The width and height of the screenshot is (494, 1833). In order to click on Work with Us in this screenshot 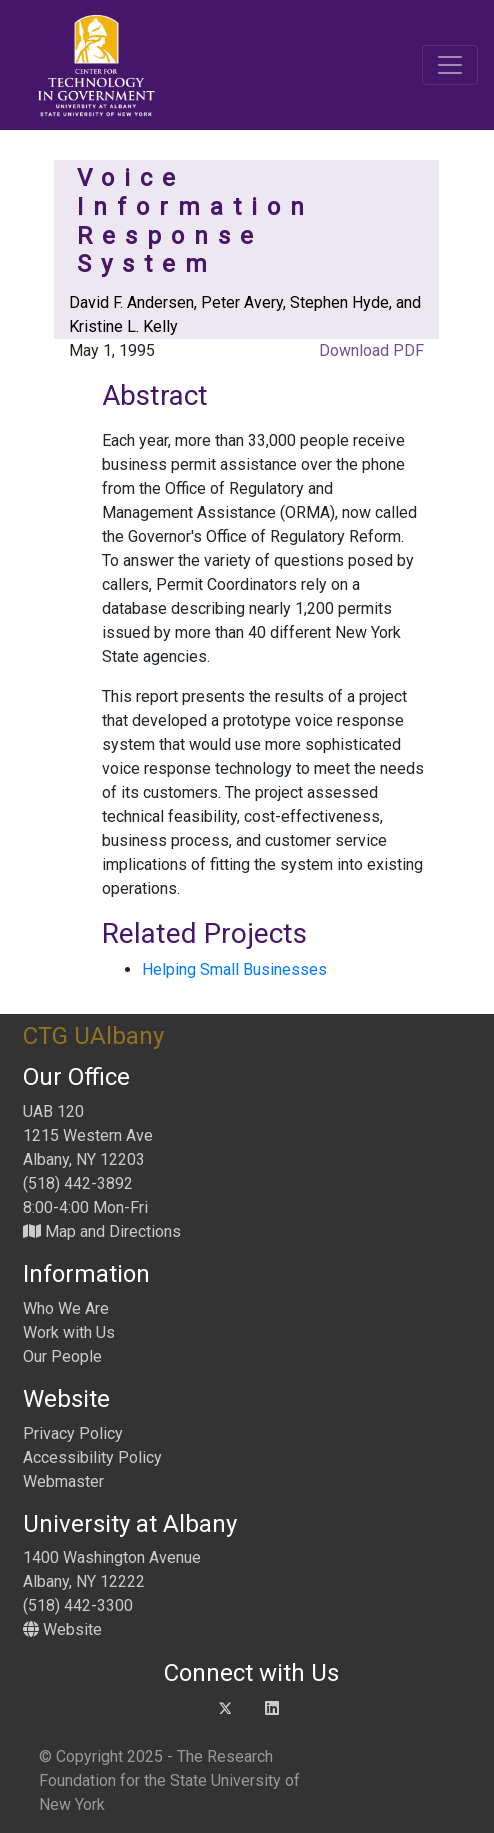, I will do `click(69, 1332)`.